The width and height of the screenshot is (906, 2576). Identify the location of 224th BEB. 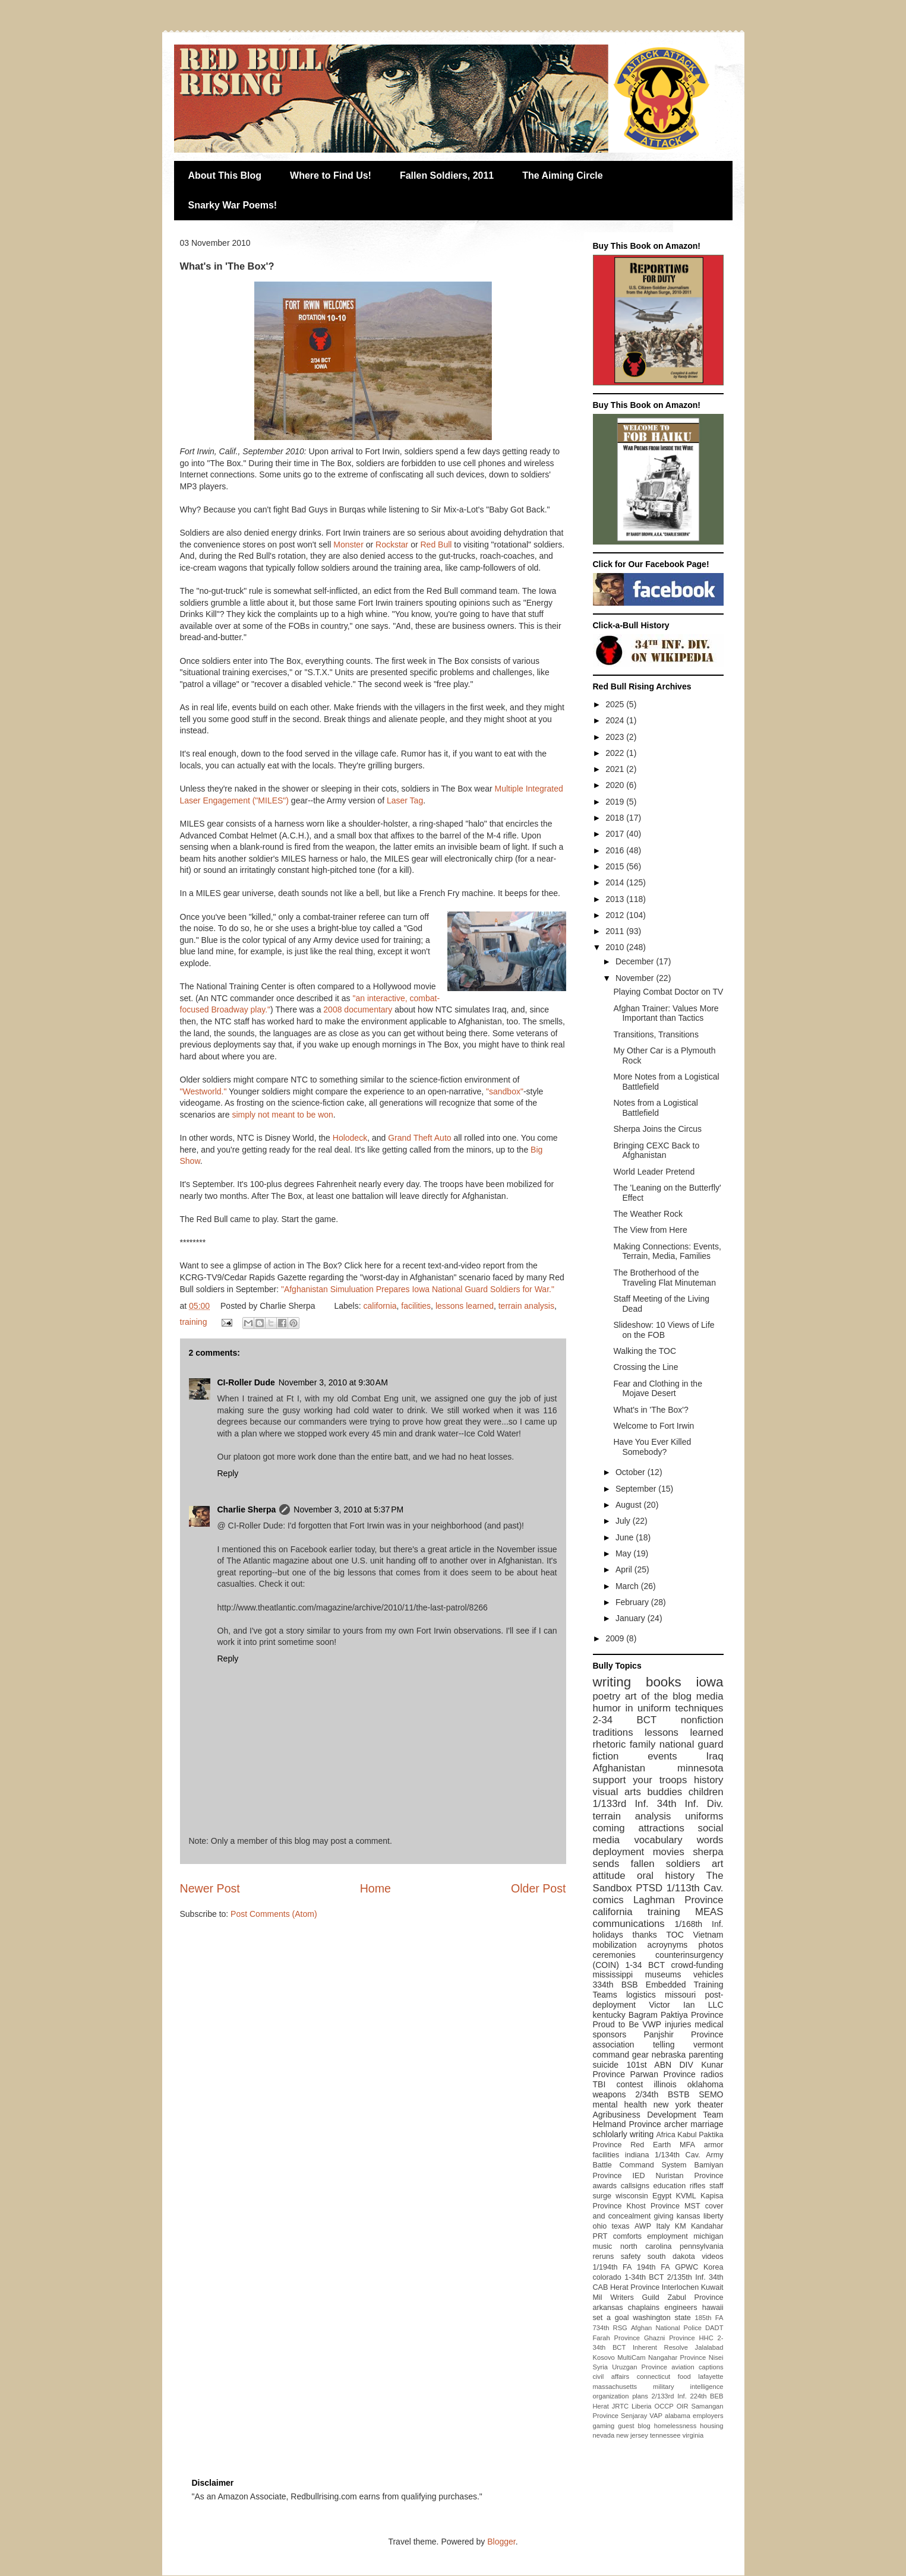
(706, 2396).